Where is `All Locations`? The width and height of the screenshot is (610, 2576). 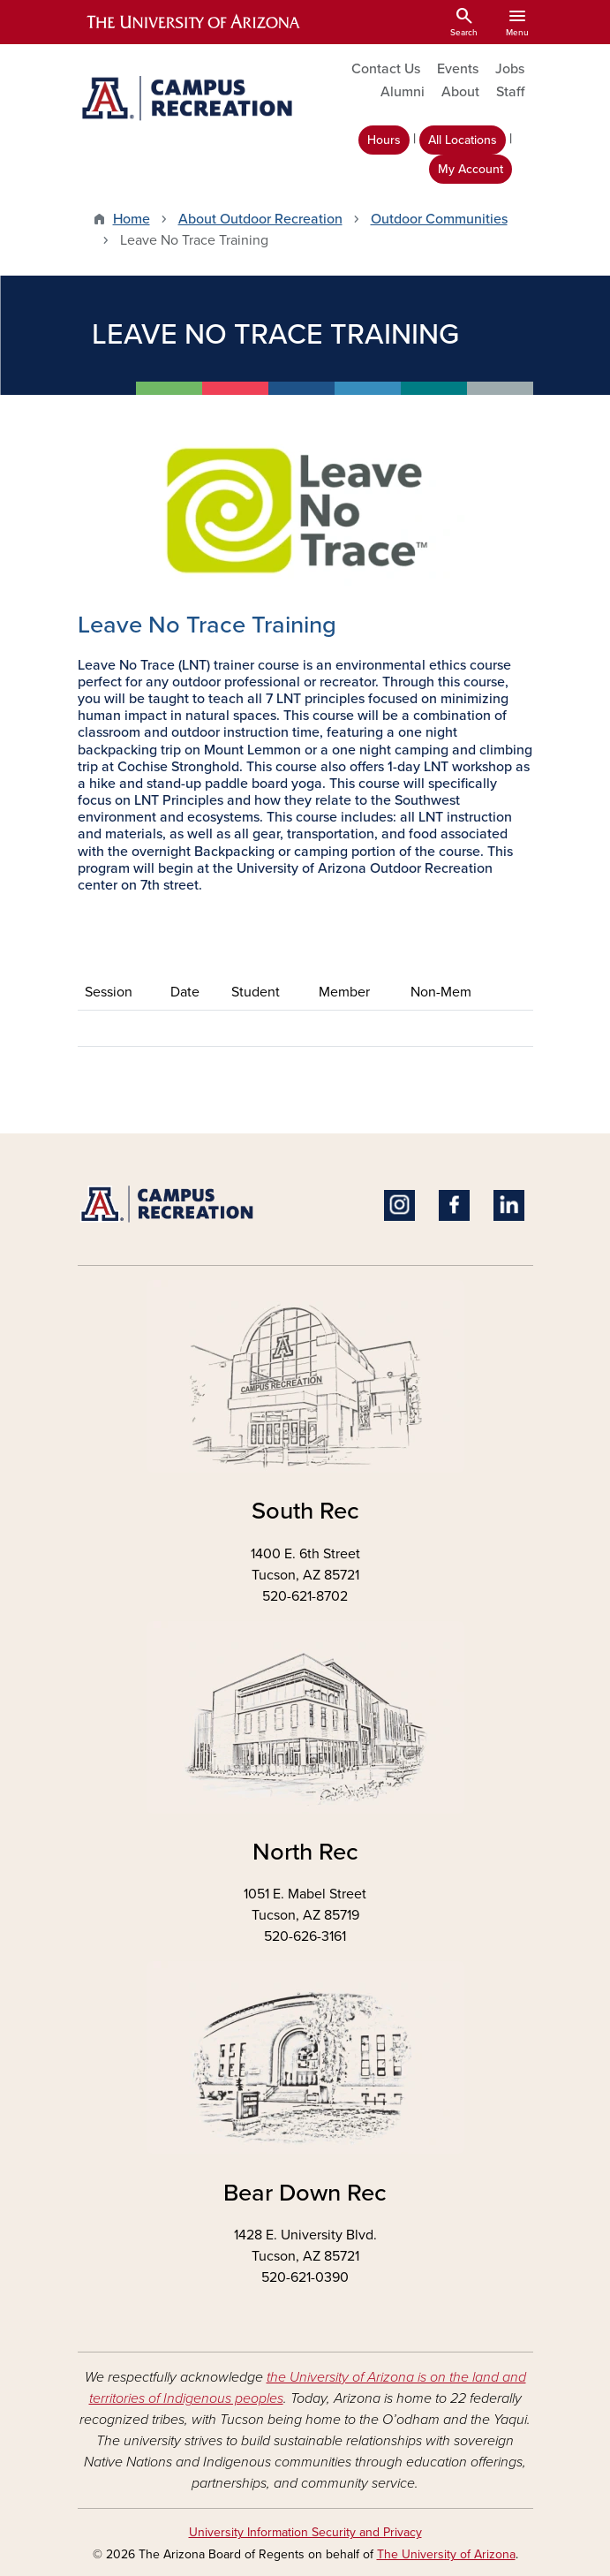 All Locations is located at coordinates (462, 140).